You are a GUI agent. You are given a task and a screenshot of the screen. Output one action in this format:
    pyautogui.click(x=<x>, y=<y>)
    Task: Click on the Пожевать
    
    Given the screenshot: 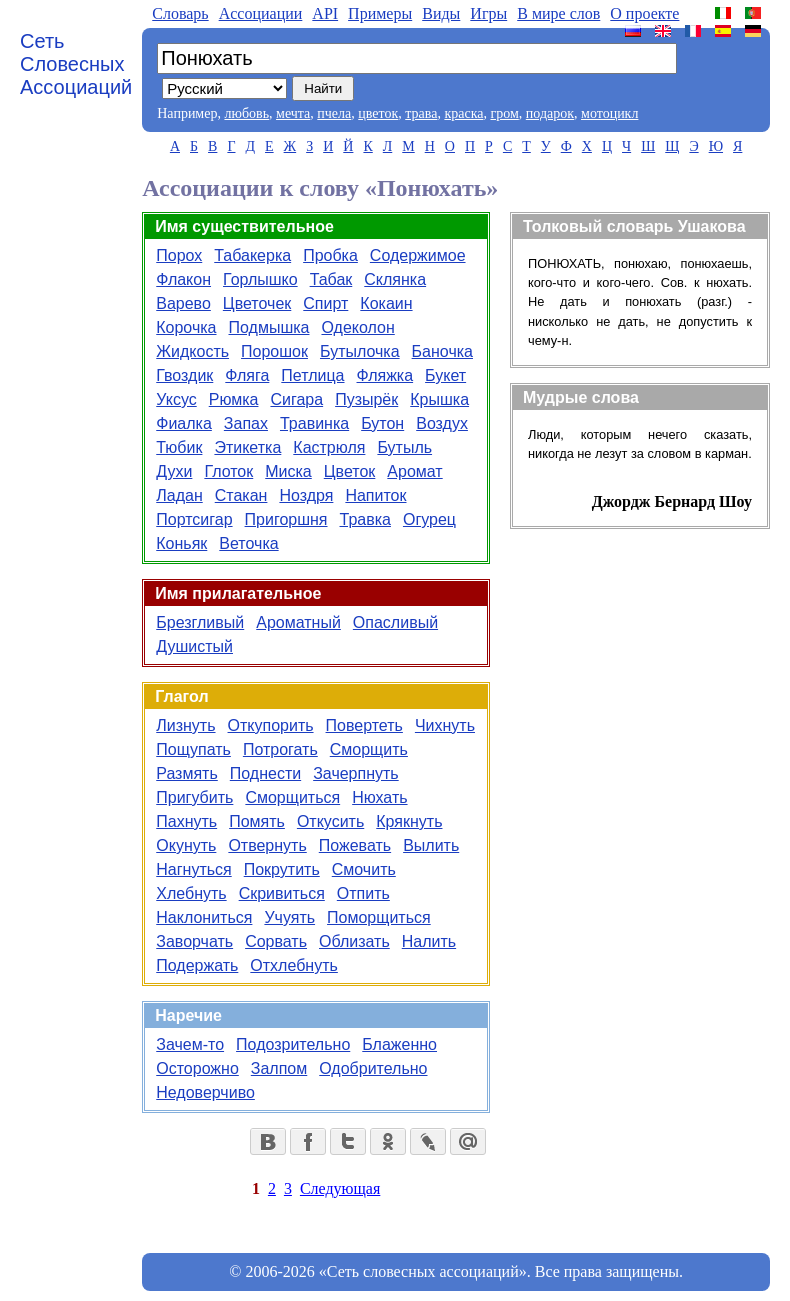 What is the action you would take?
    pyautogui.click(x=355, y=845)
    